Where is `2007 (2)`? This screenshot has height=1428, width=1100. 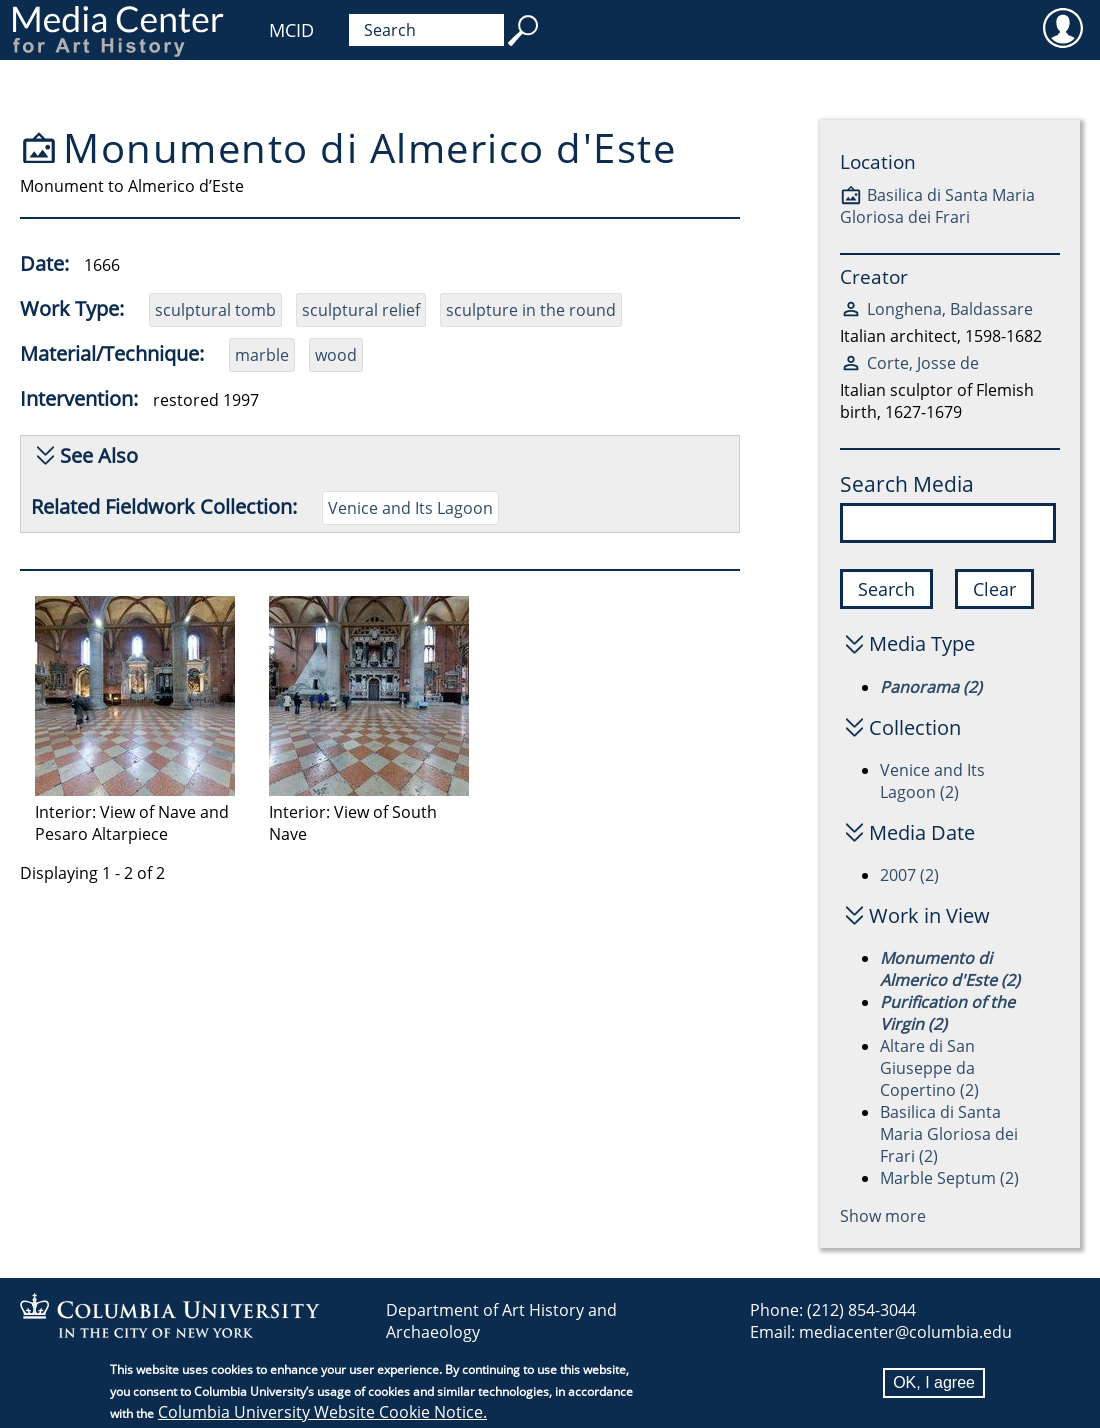
2007 (2) is located at coordinates (909, 875).